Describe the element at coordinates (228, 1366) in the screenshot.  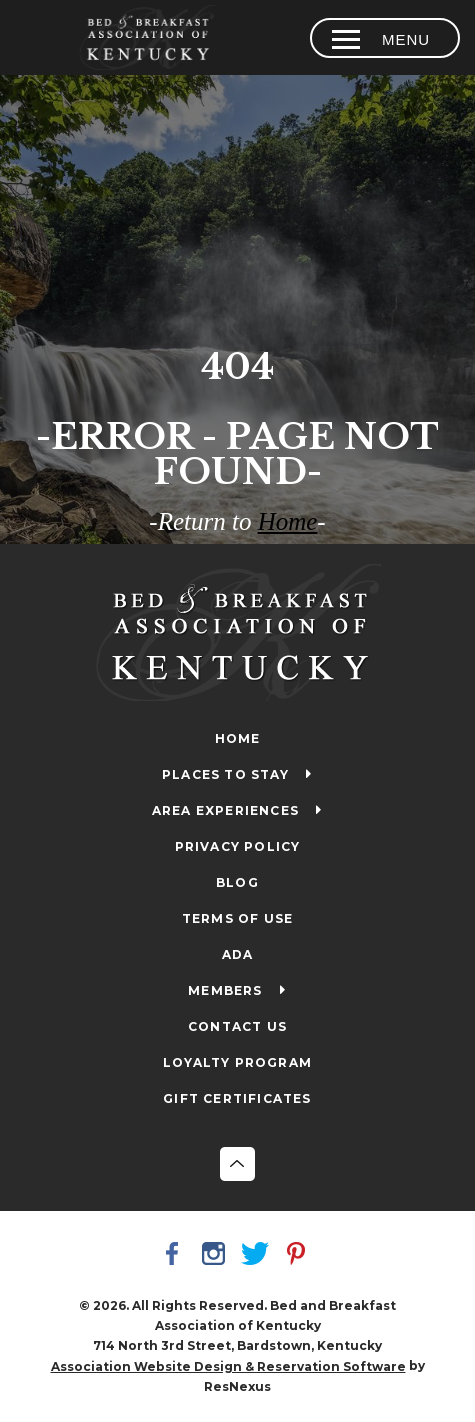
I see `Association Website Design & Reservation Software` at that location.